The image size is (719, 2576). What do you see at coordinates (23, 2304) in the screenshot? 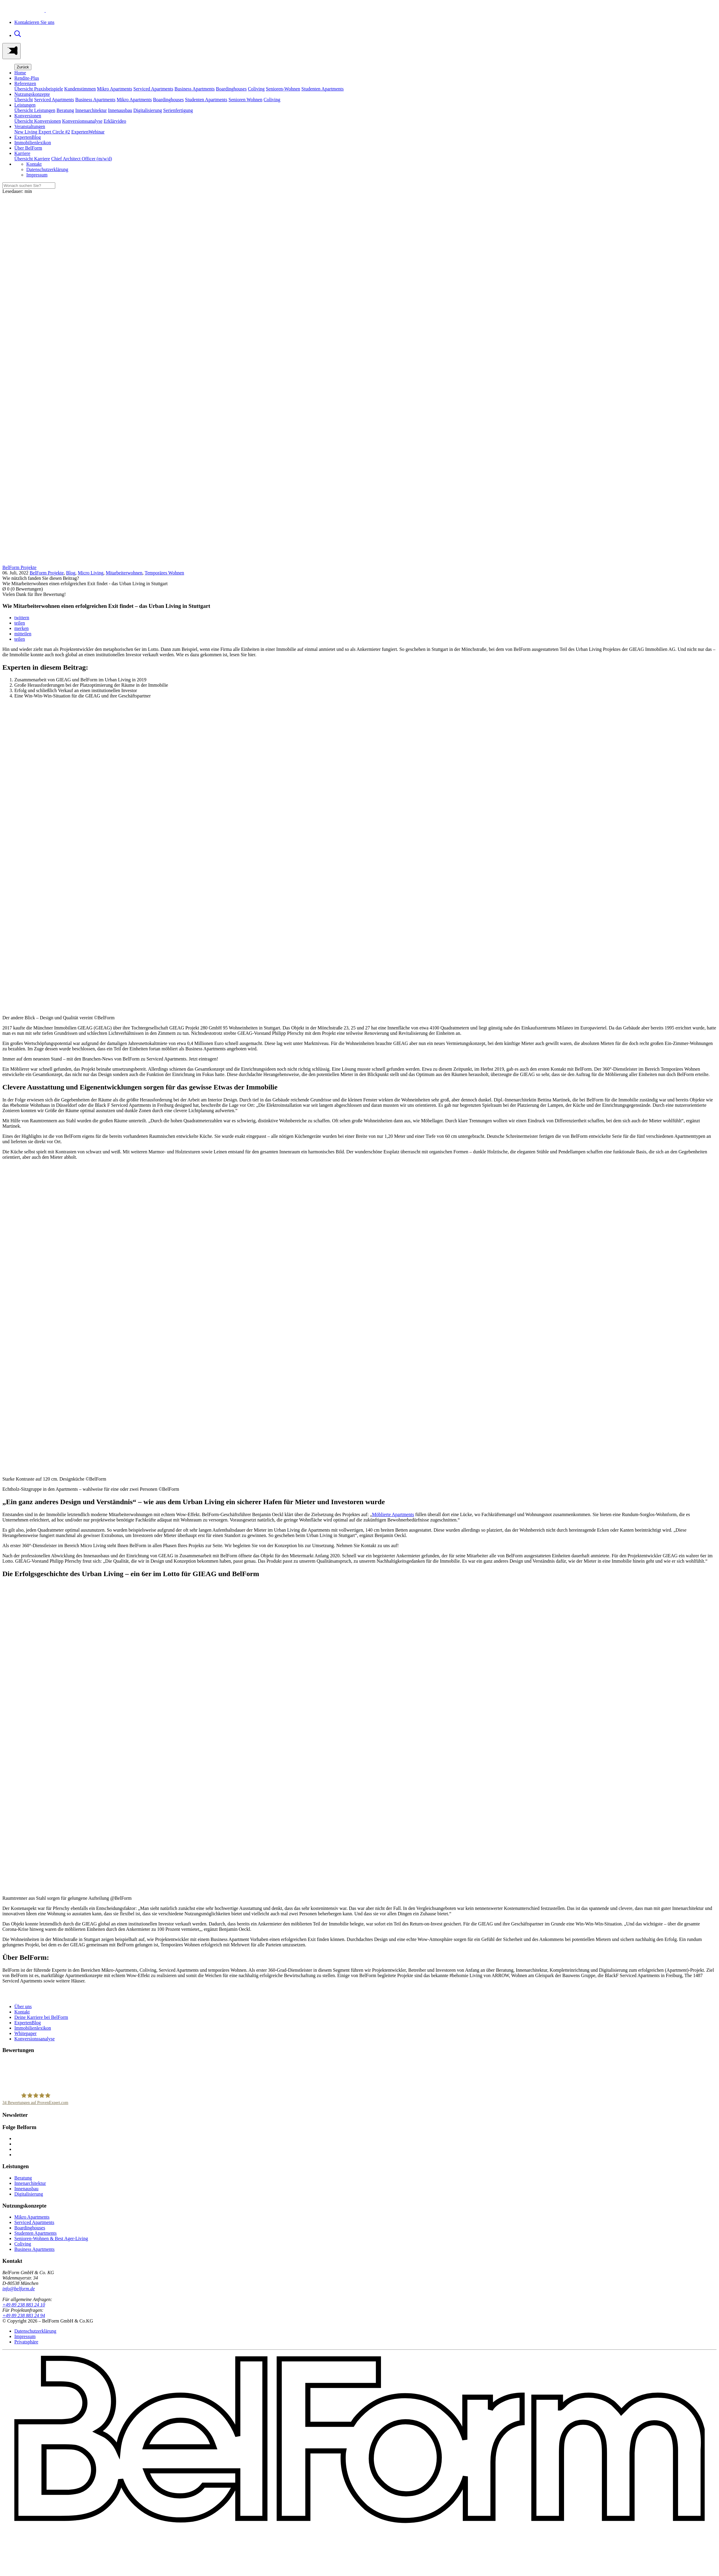
I see `+49 89 238 883 24 10` at bounding box center [23, 2304].